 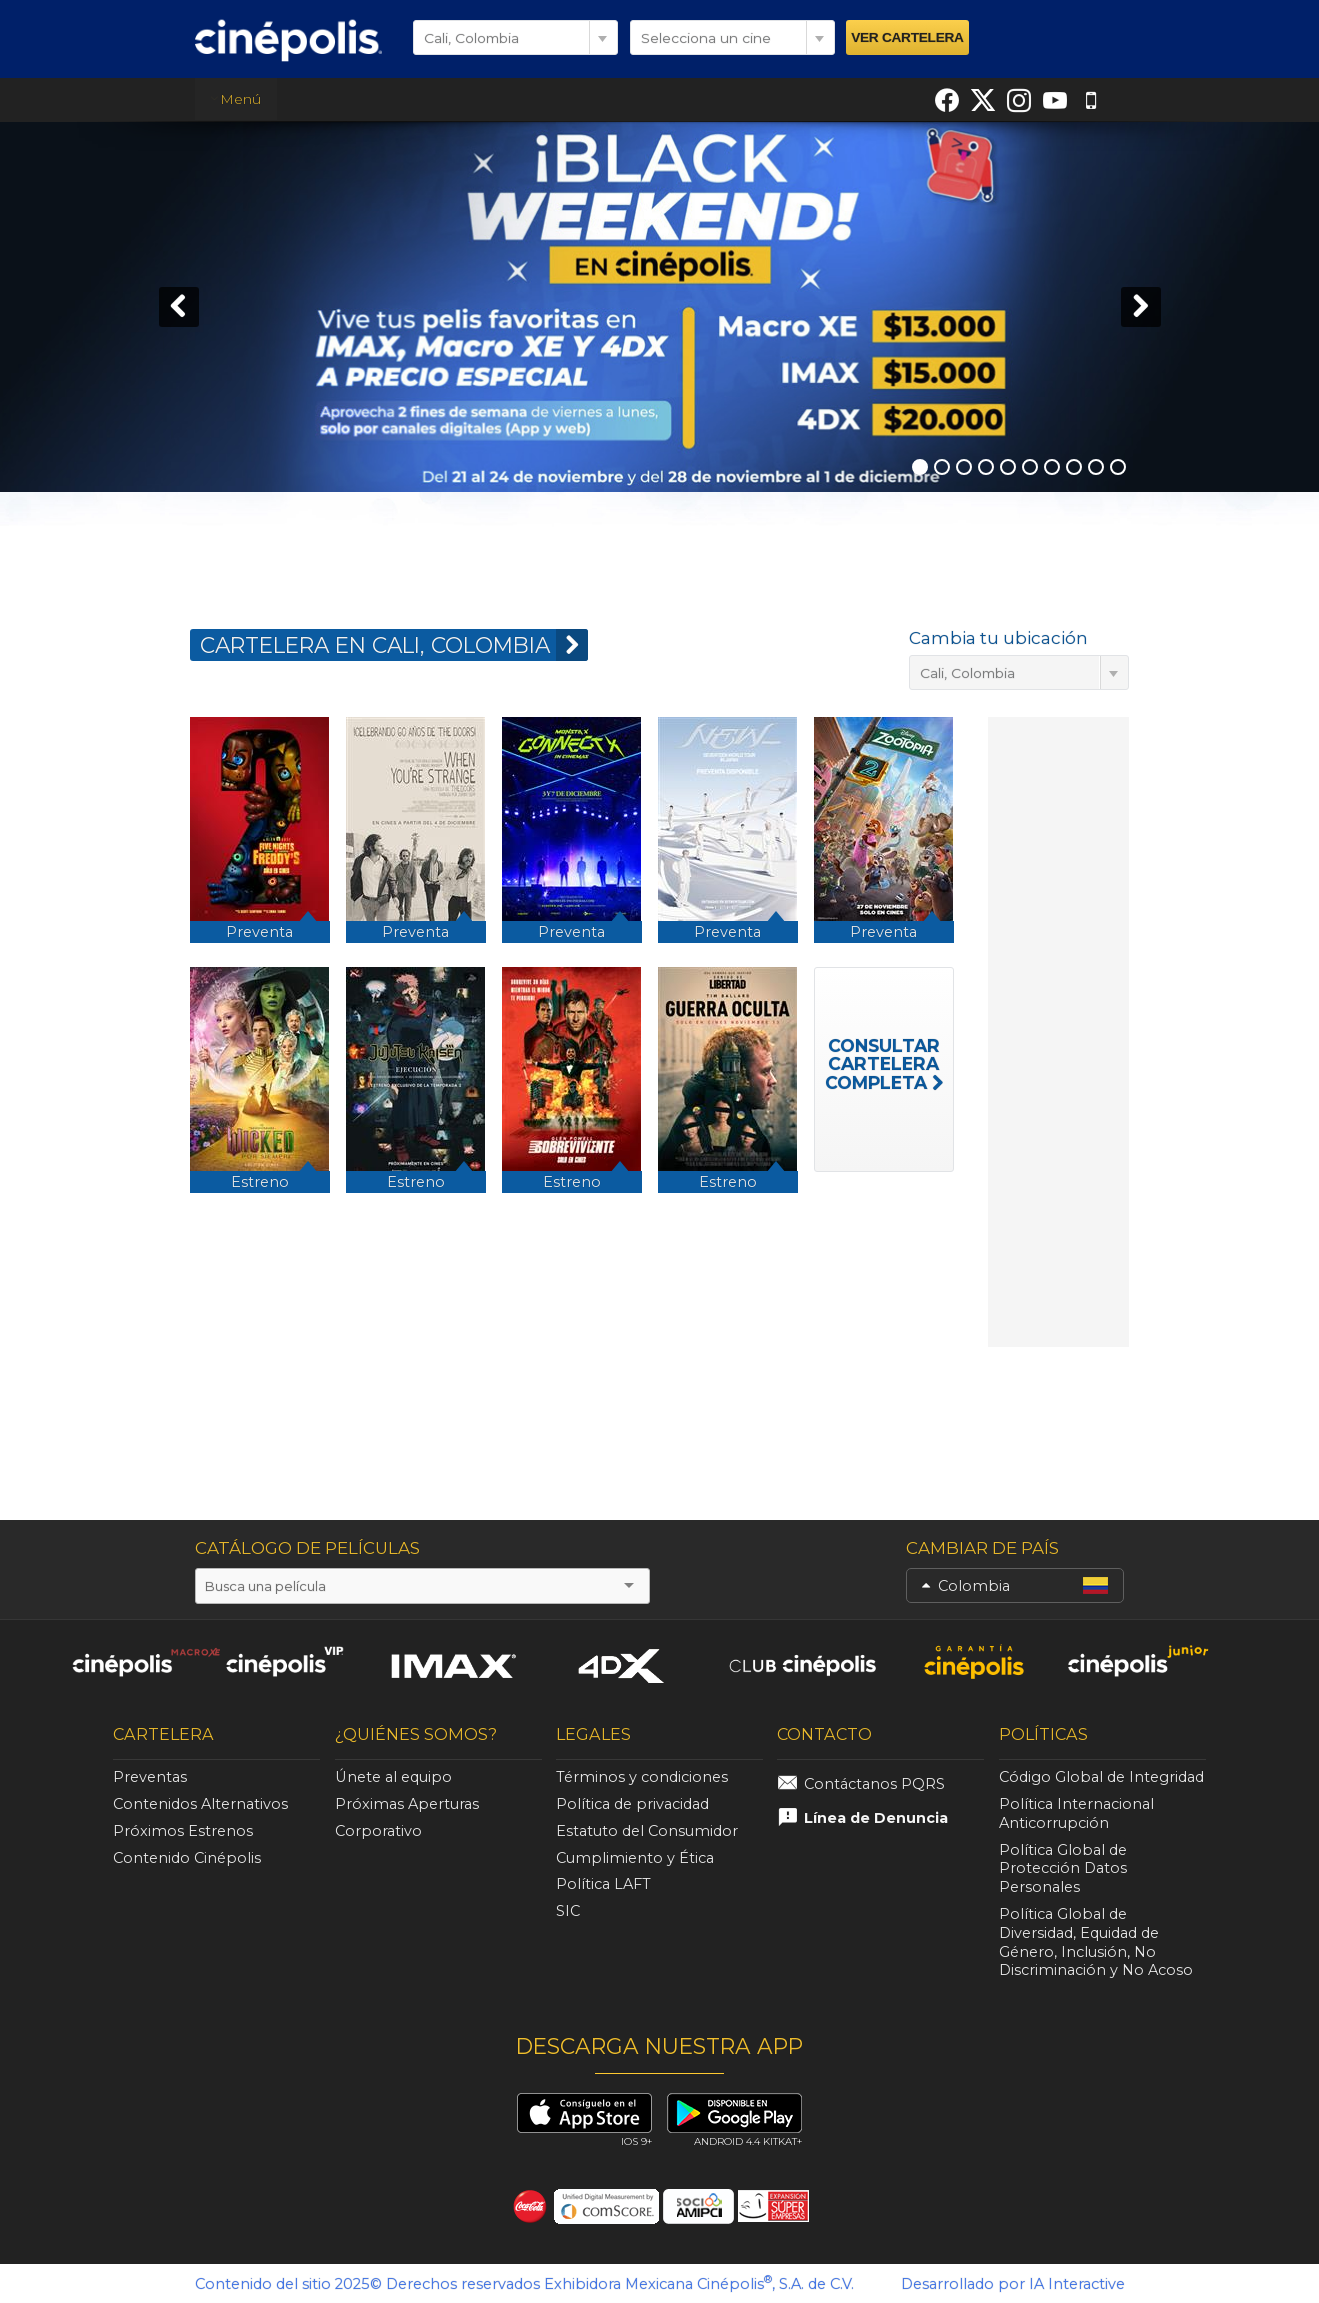 I want to click on Contáctanos PQRS, so click(x=874, y=1784).